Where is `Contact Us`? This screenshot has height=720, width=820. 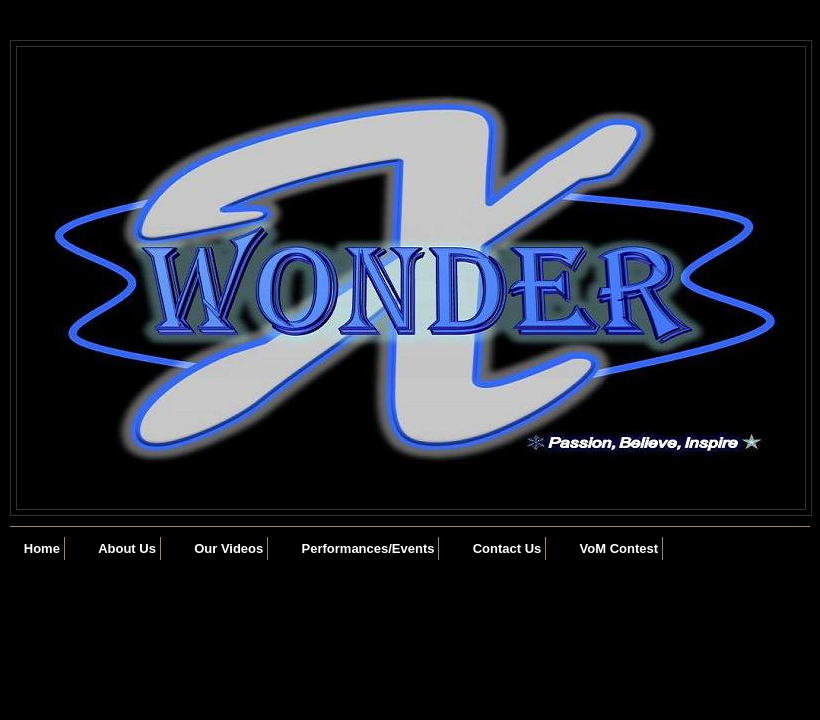 Contact Us is located at coordinates (507, 548).